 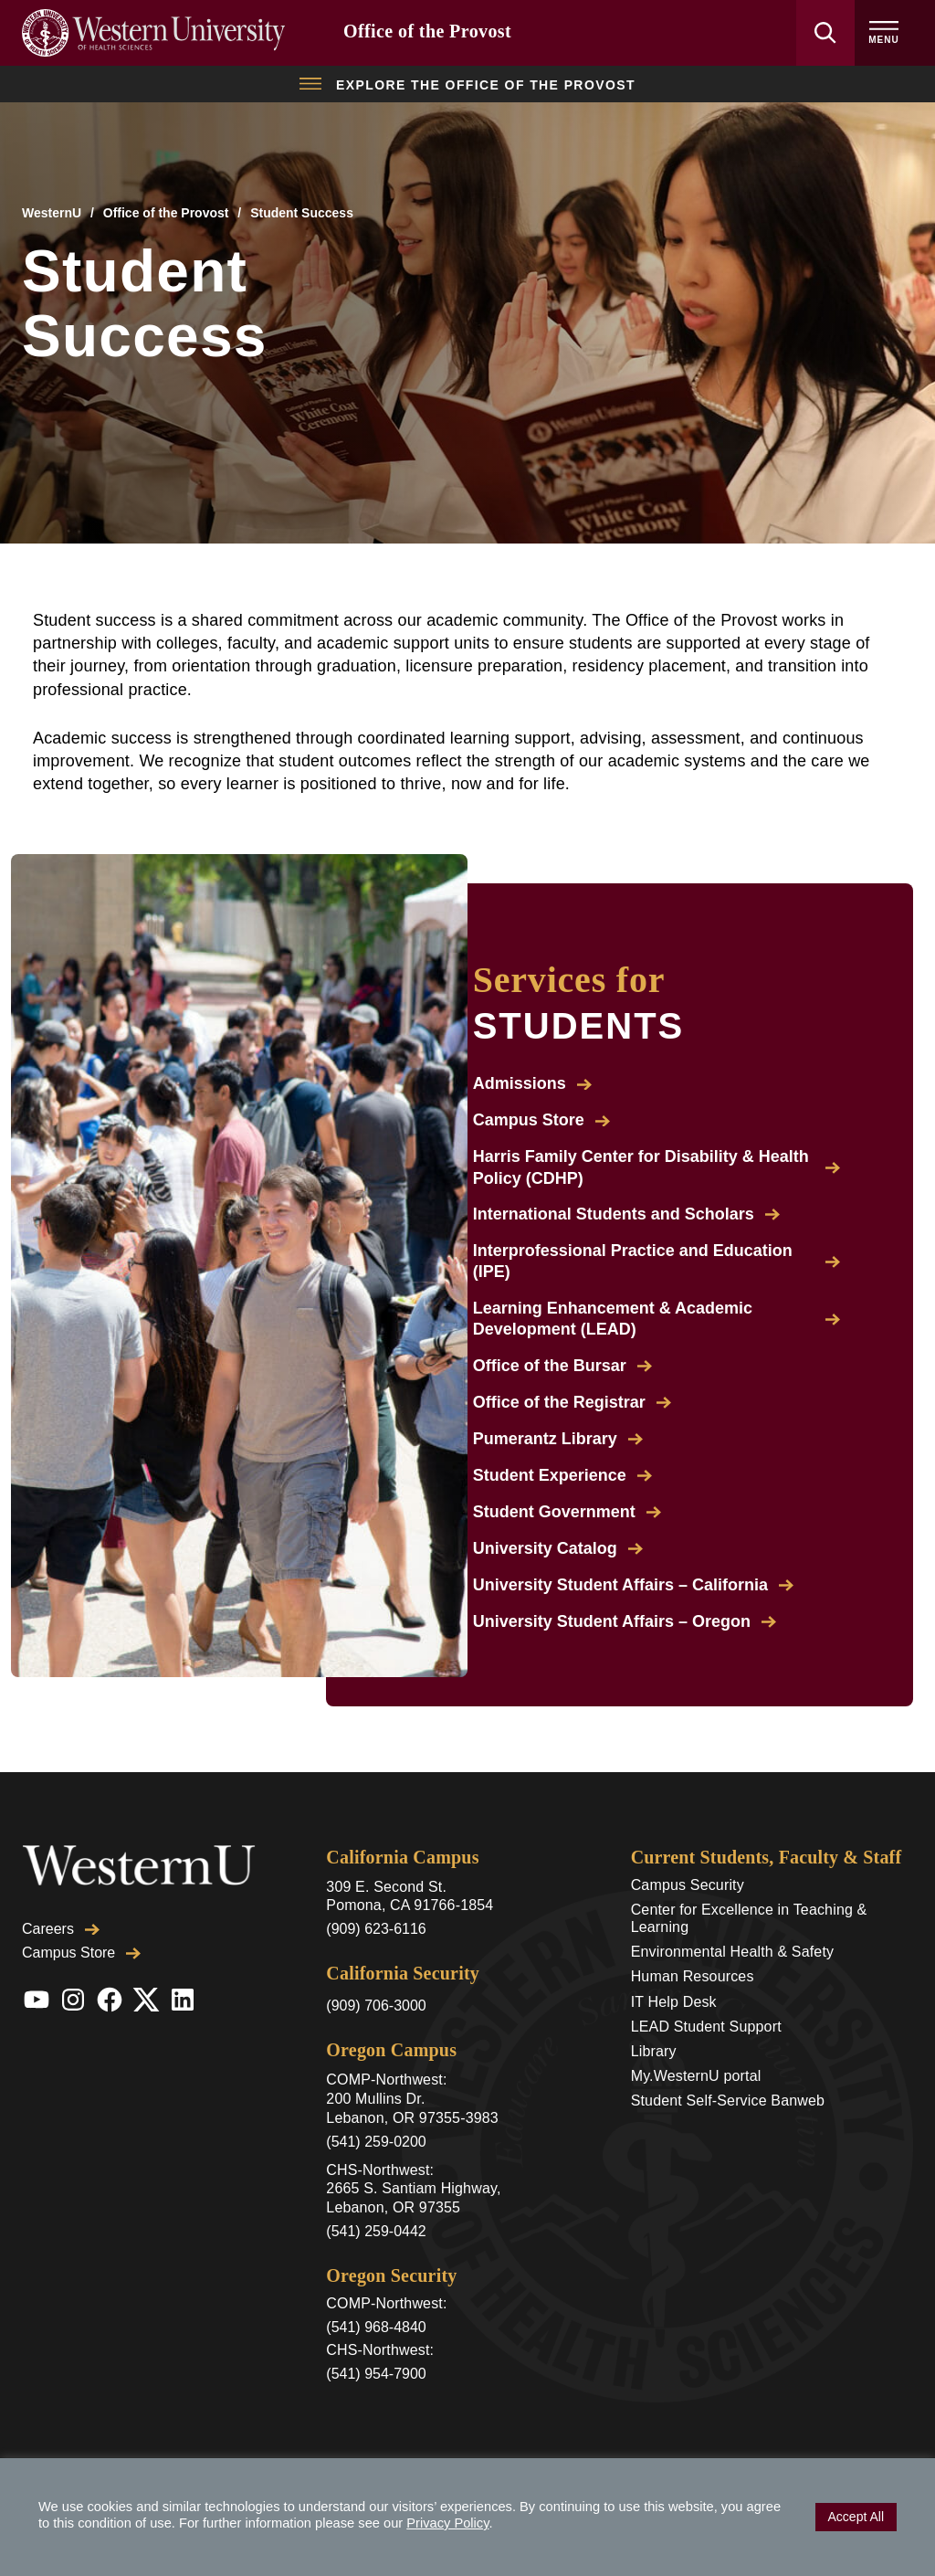 What do you see at coordinates (624, 1621) in the screenshot?
I see `University Student Affairs – Oregon` at bounding box center [624, 1621].